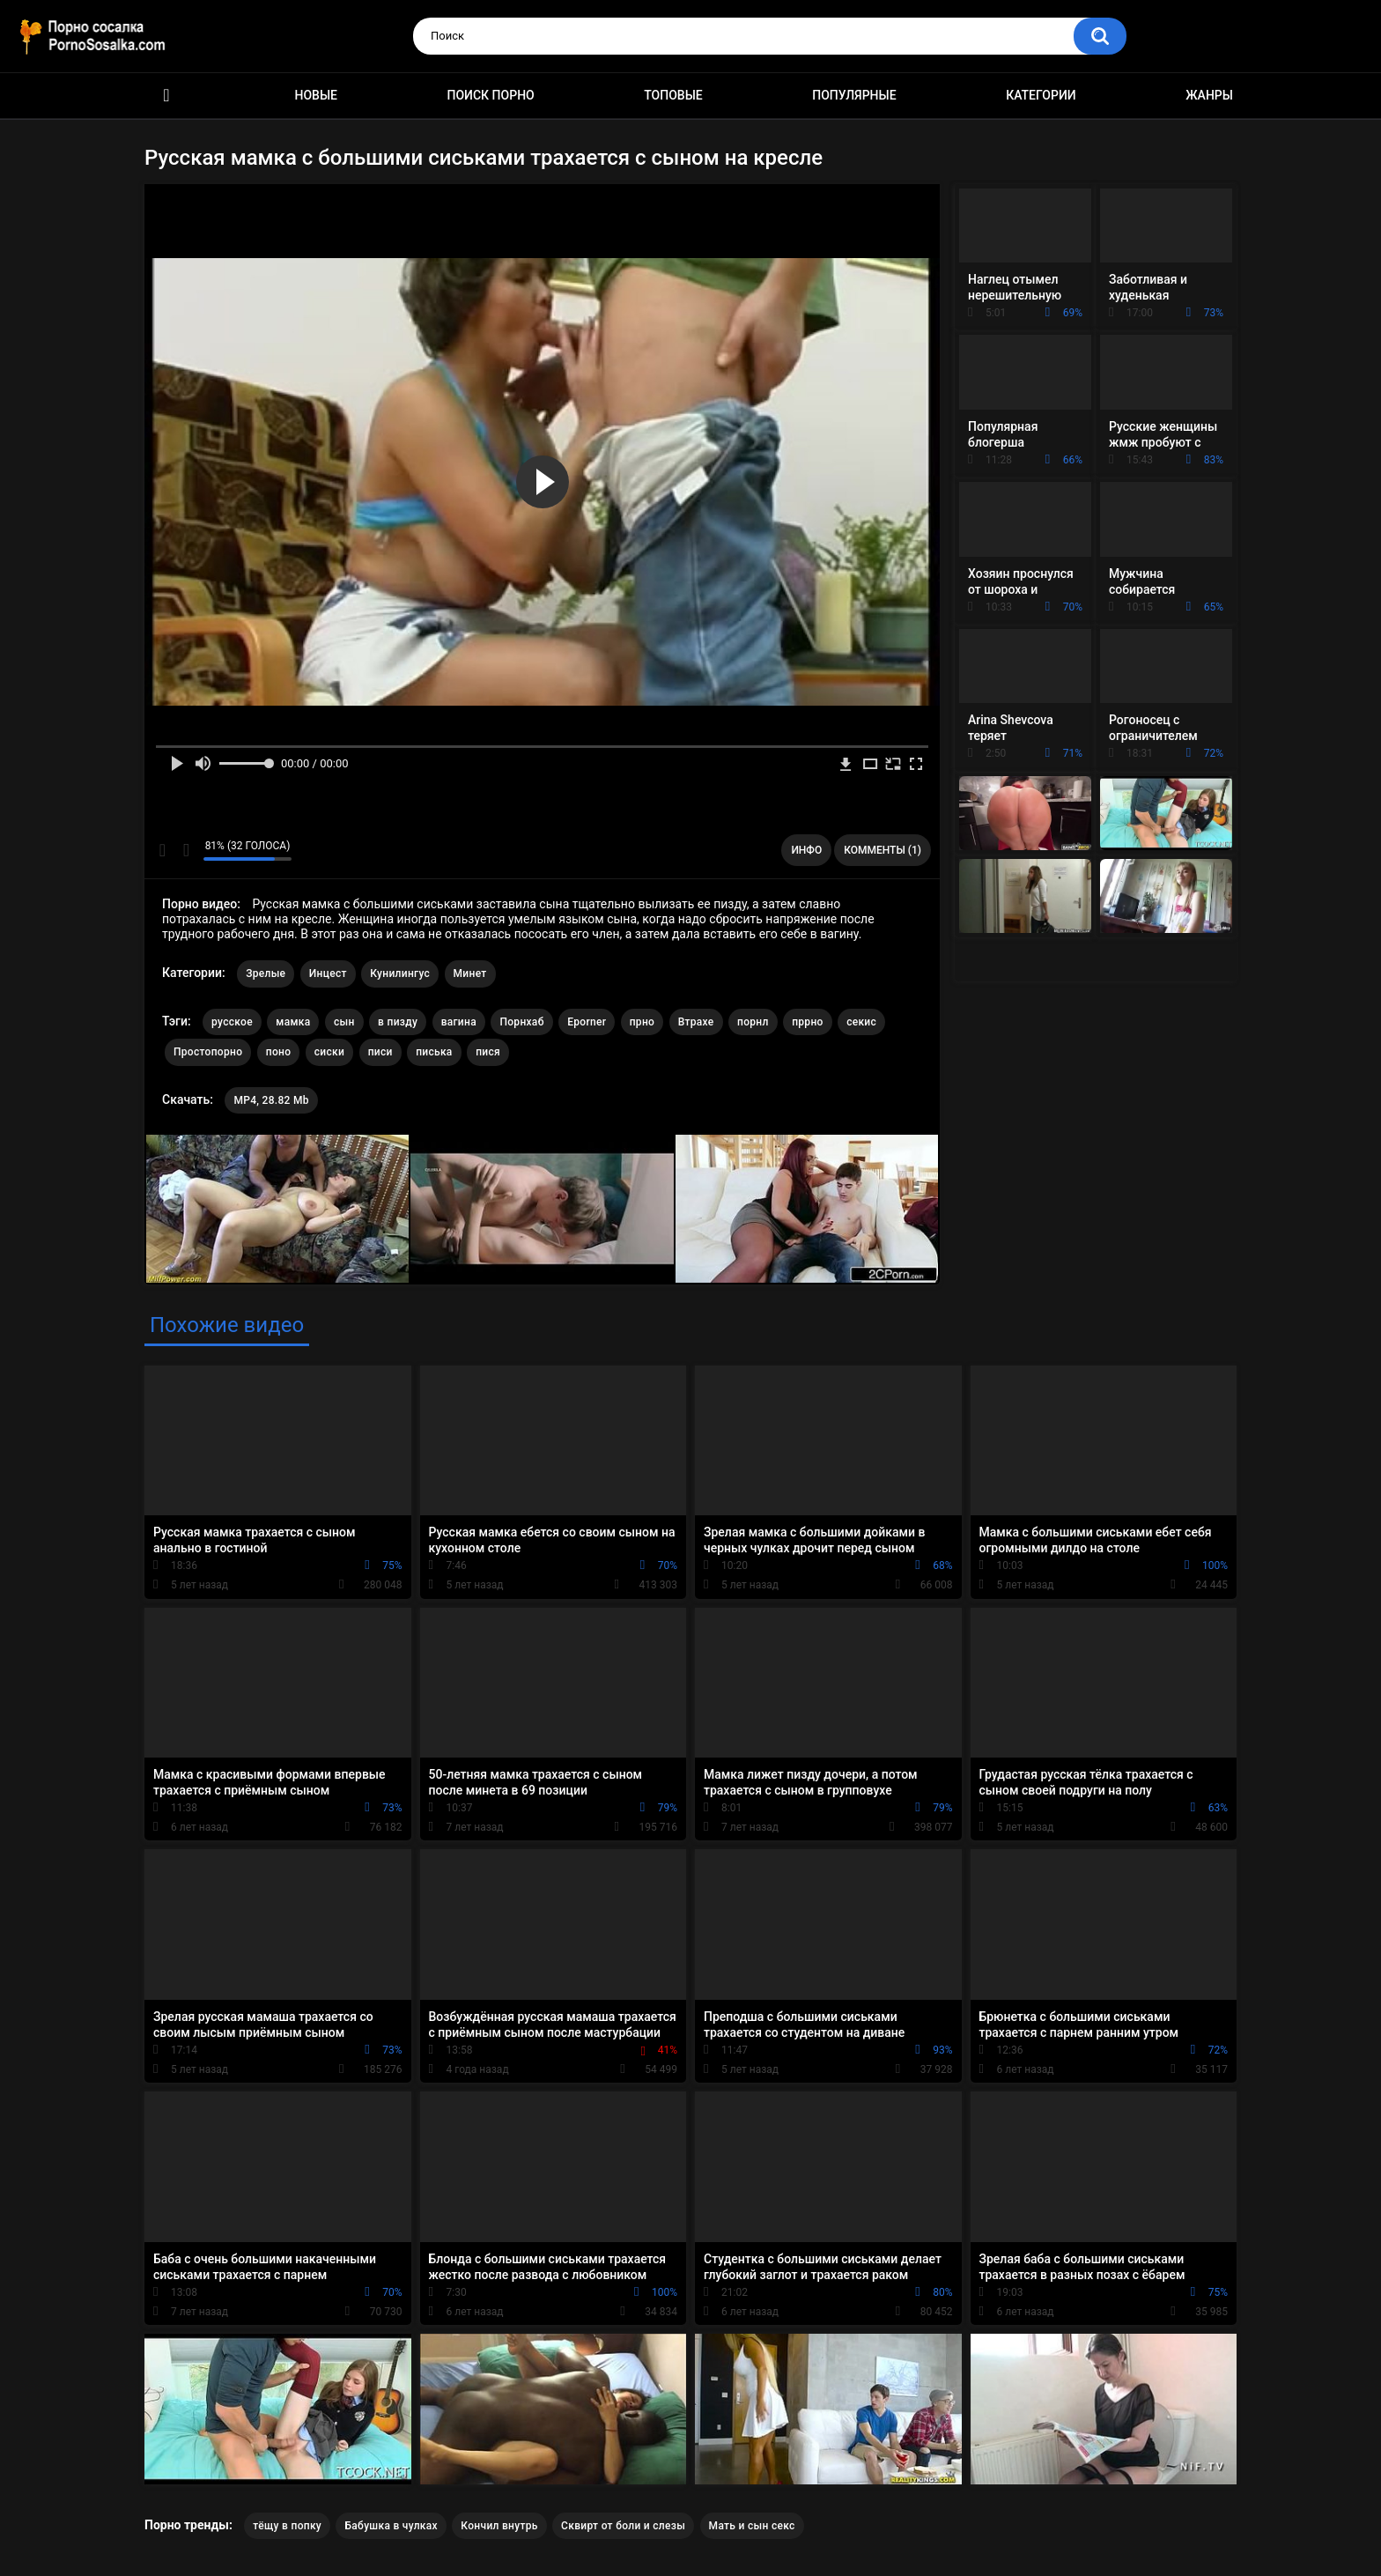 This screenshot has width=1381, height=2576. Describe the element at coordinates (344, 1022) in the screenshot. I see `сын` at that location.